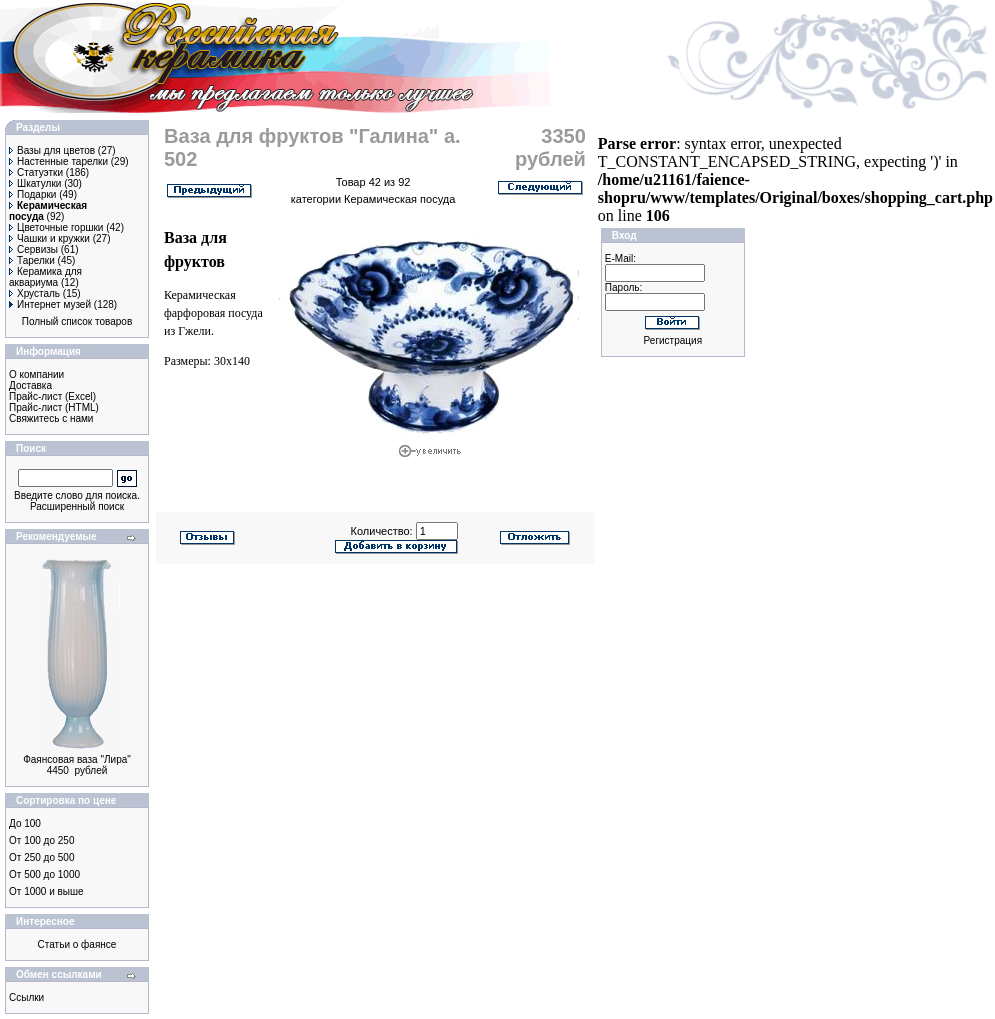  I want to click on От 100 до 250, so click(41, 840).